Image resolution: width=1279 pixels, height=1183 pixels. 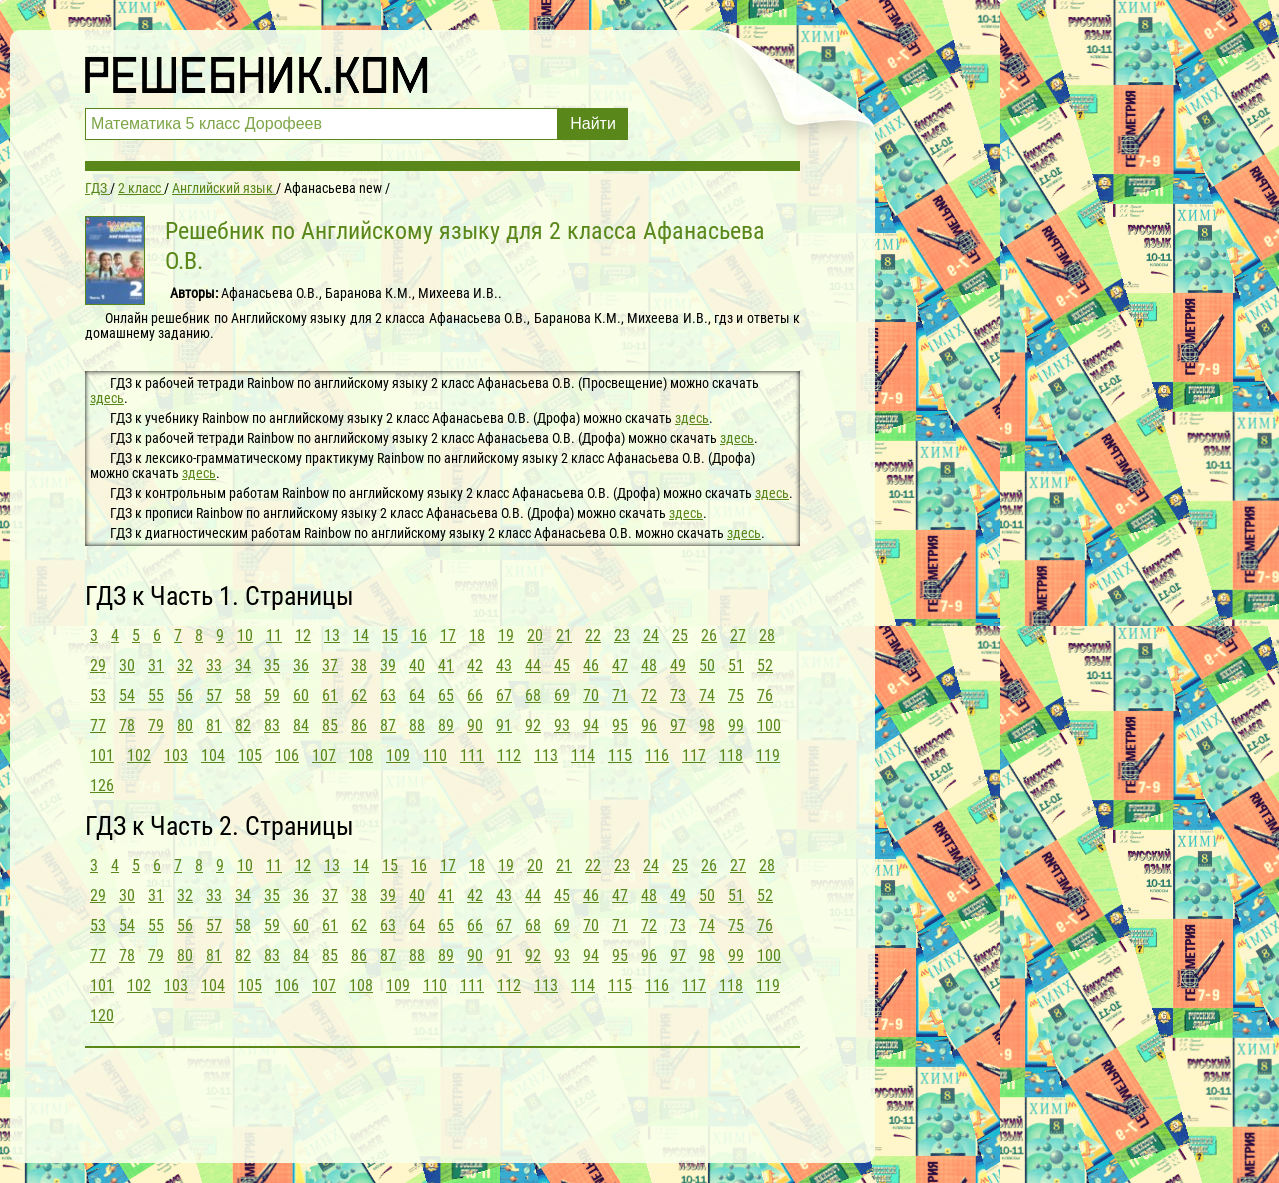 What do you see at coordinates (649, 725) in the screenshot?
I see `96` at bounding box center [649, 725].